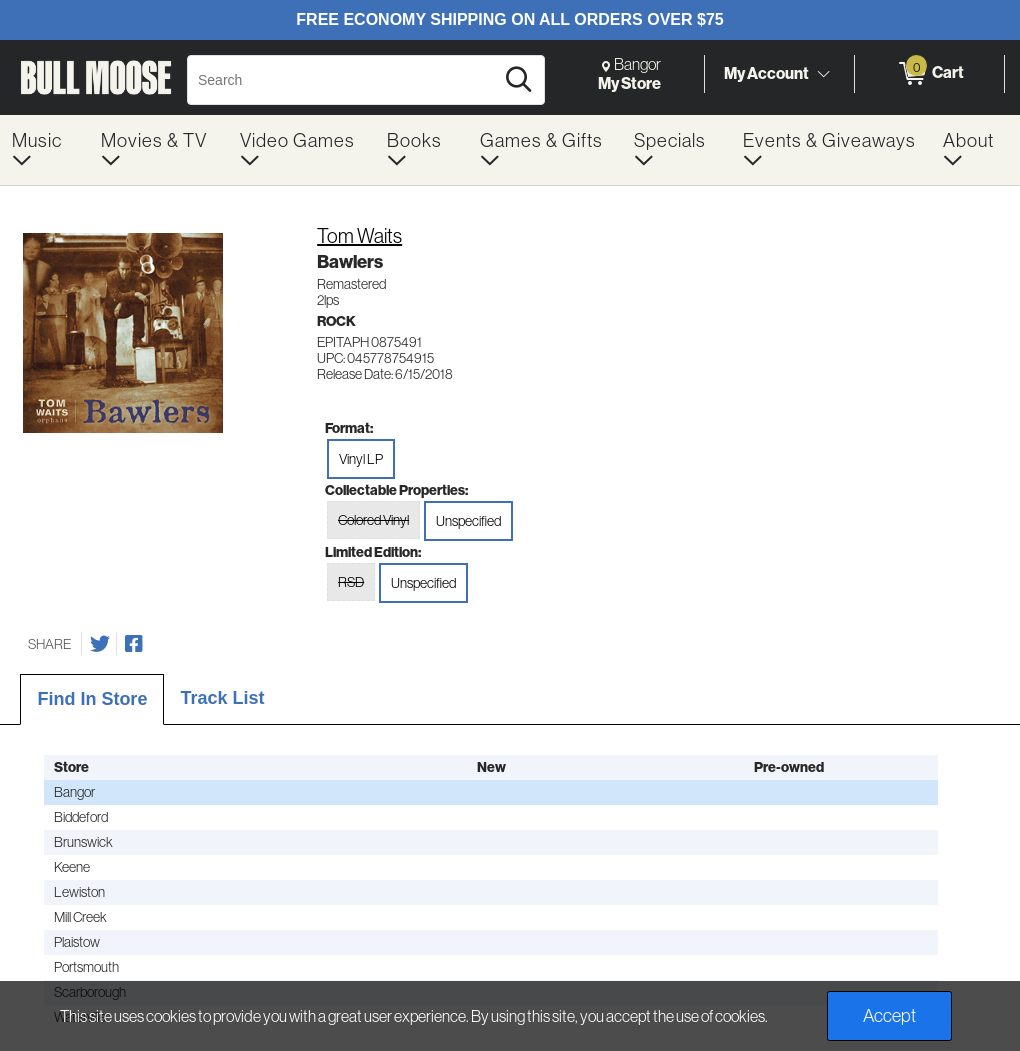 This screenshot has width=1020, height=1051. I want to click on Accept, so click(889, 1016).